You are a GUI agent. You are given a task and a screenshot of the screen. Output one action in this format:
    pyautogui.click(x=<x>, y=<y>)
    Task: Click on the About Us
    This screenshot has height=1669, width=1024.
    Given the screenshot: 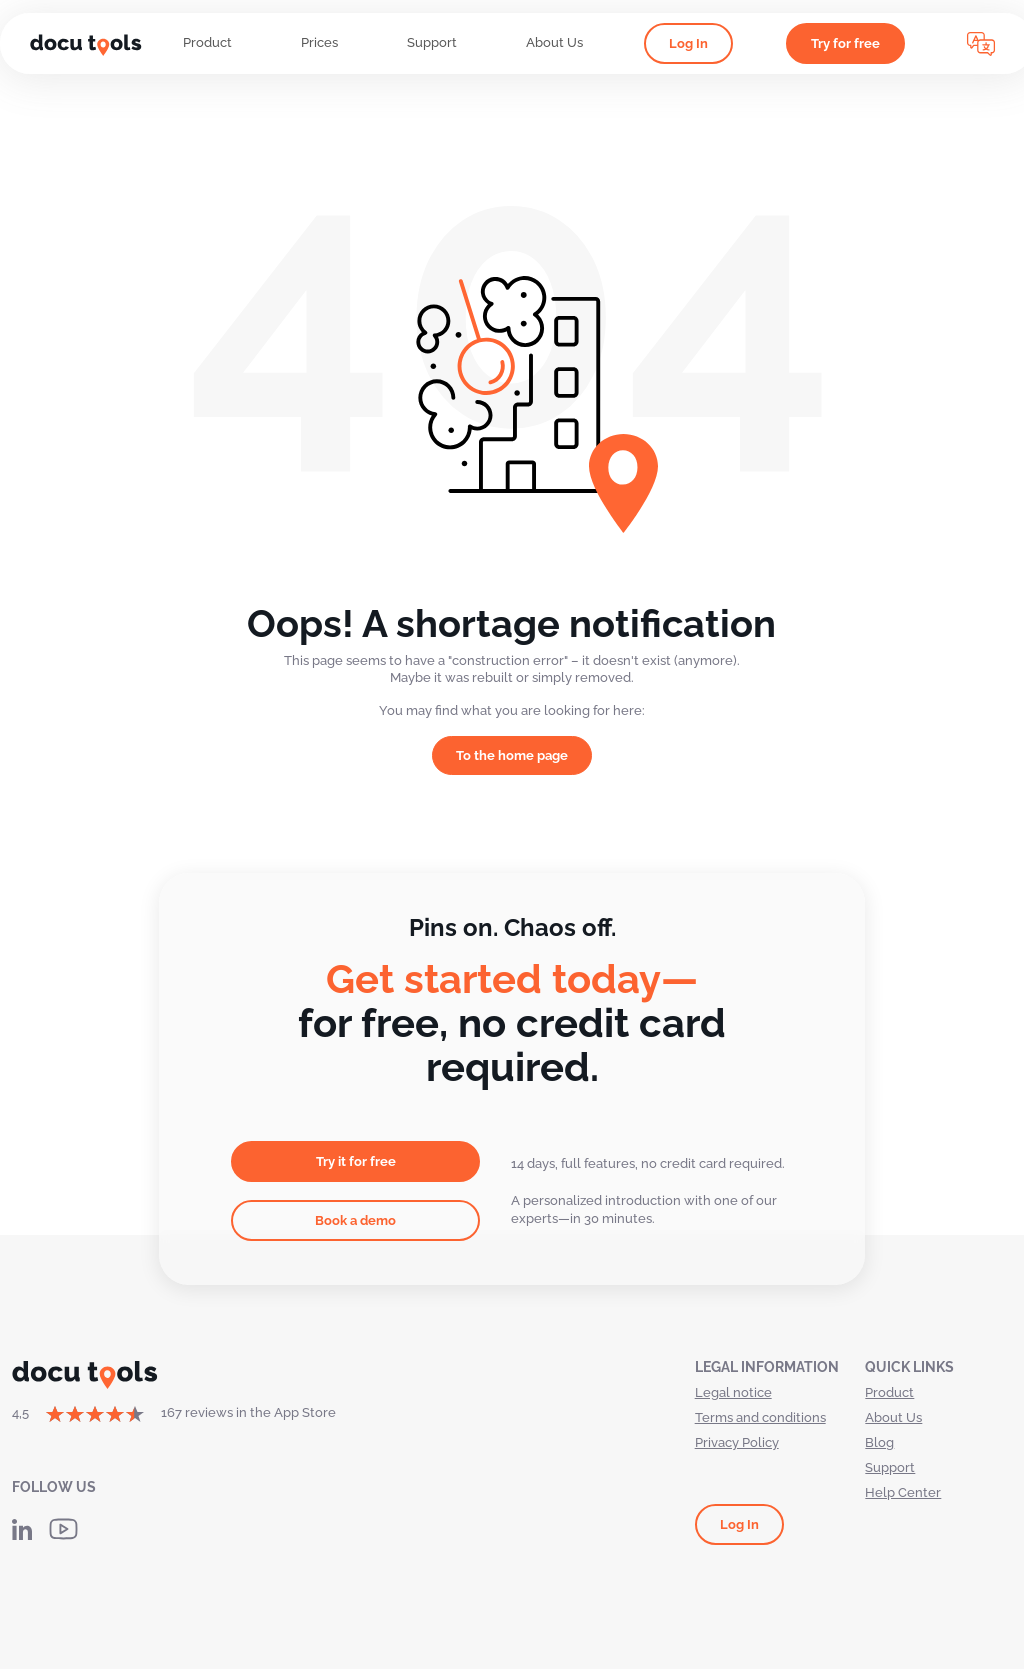 What is the action you would take?
    pyautogui.click(x=554, y=42)
    